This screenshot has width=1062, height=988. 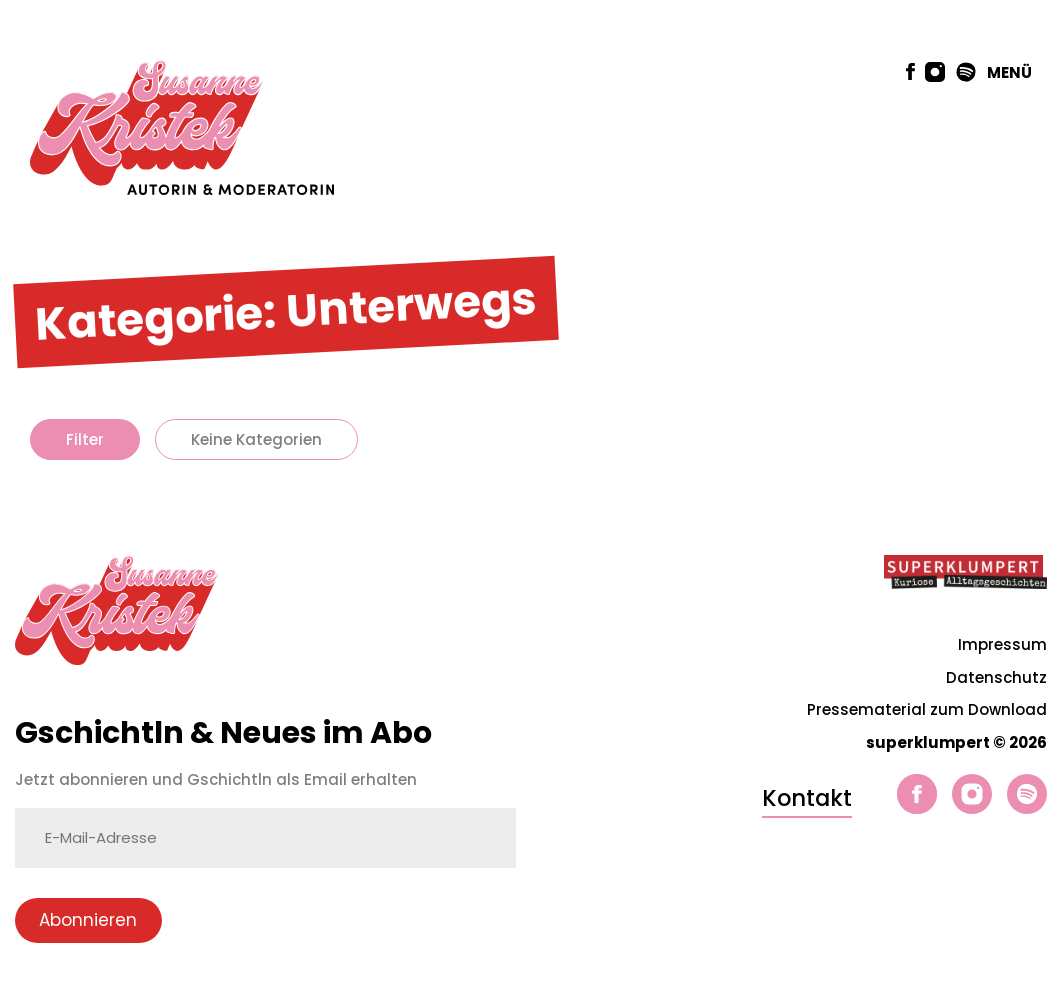 What do you see at coordinates (88, 920) in the screenshot?
I see `Abonnieren` at bounding box center [88, 920].